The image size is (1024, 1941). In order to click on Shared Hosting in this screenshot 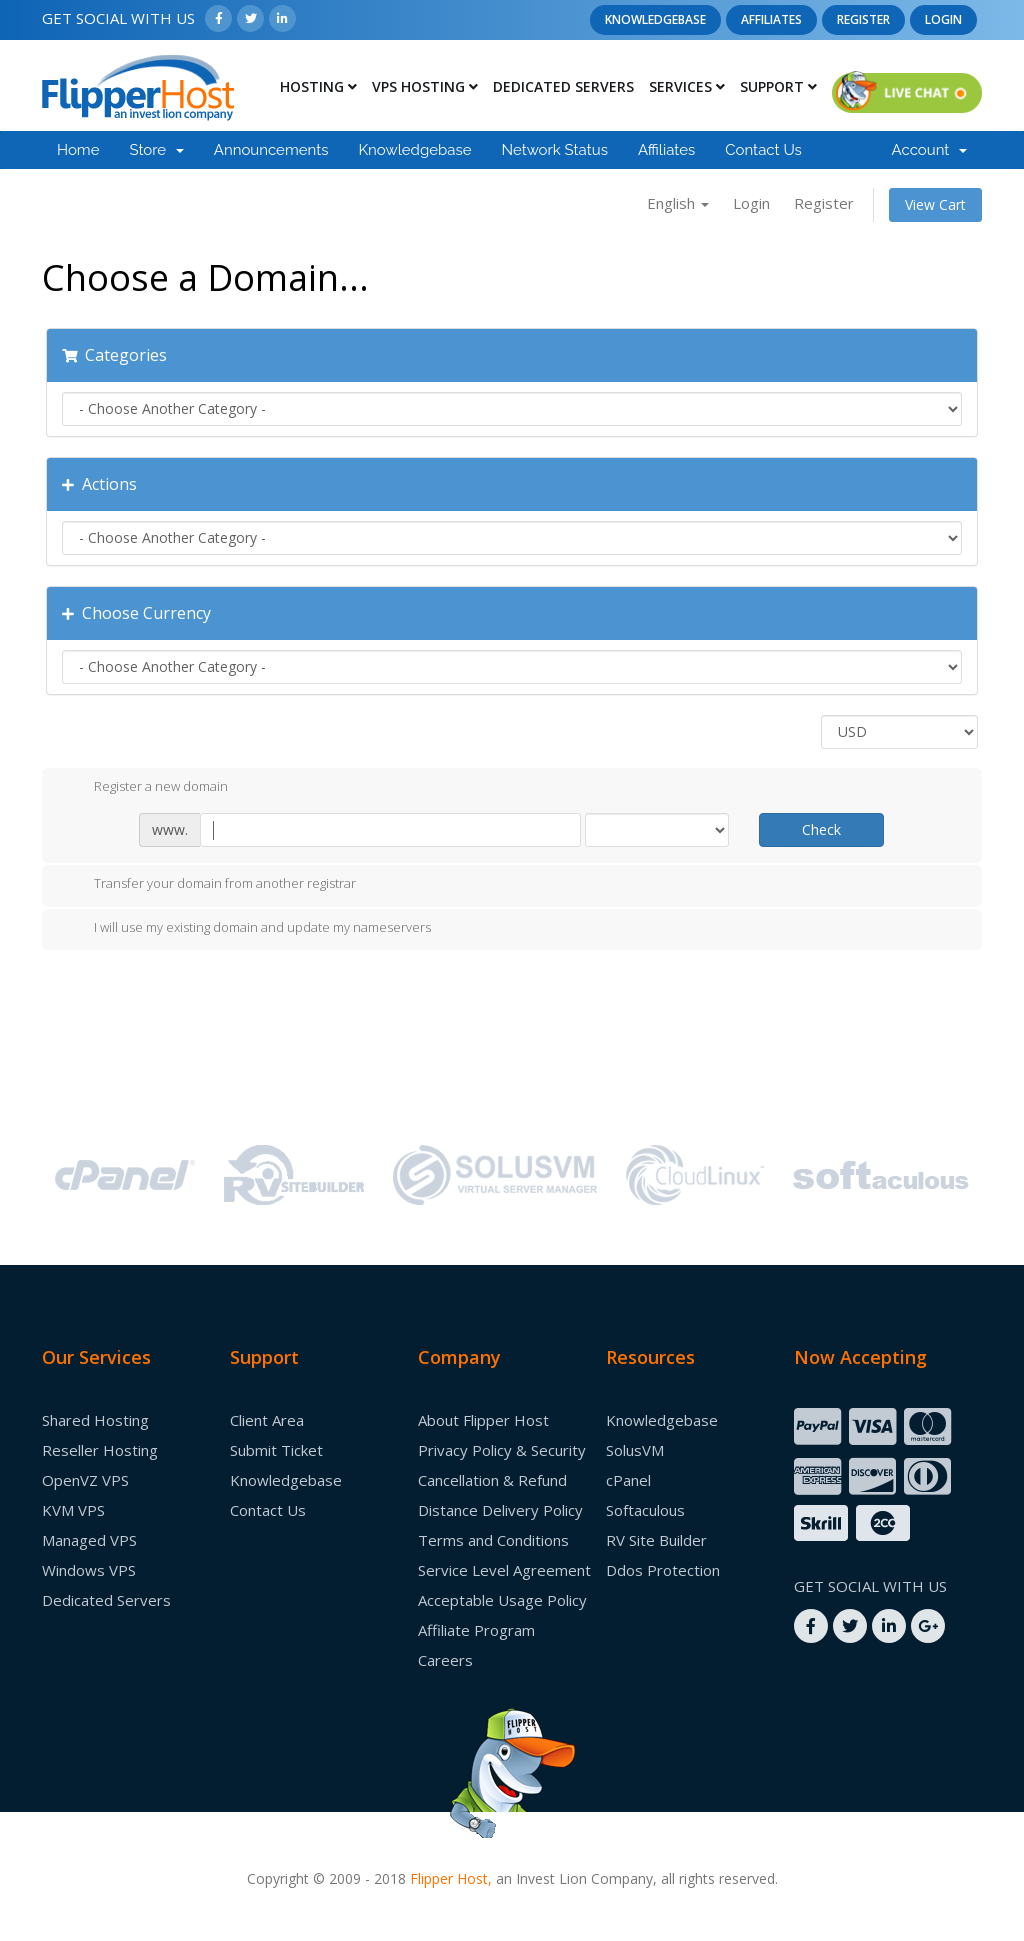, I will do `click(95, 1420)`.